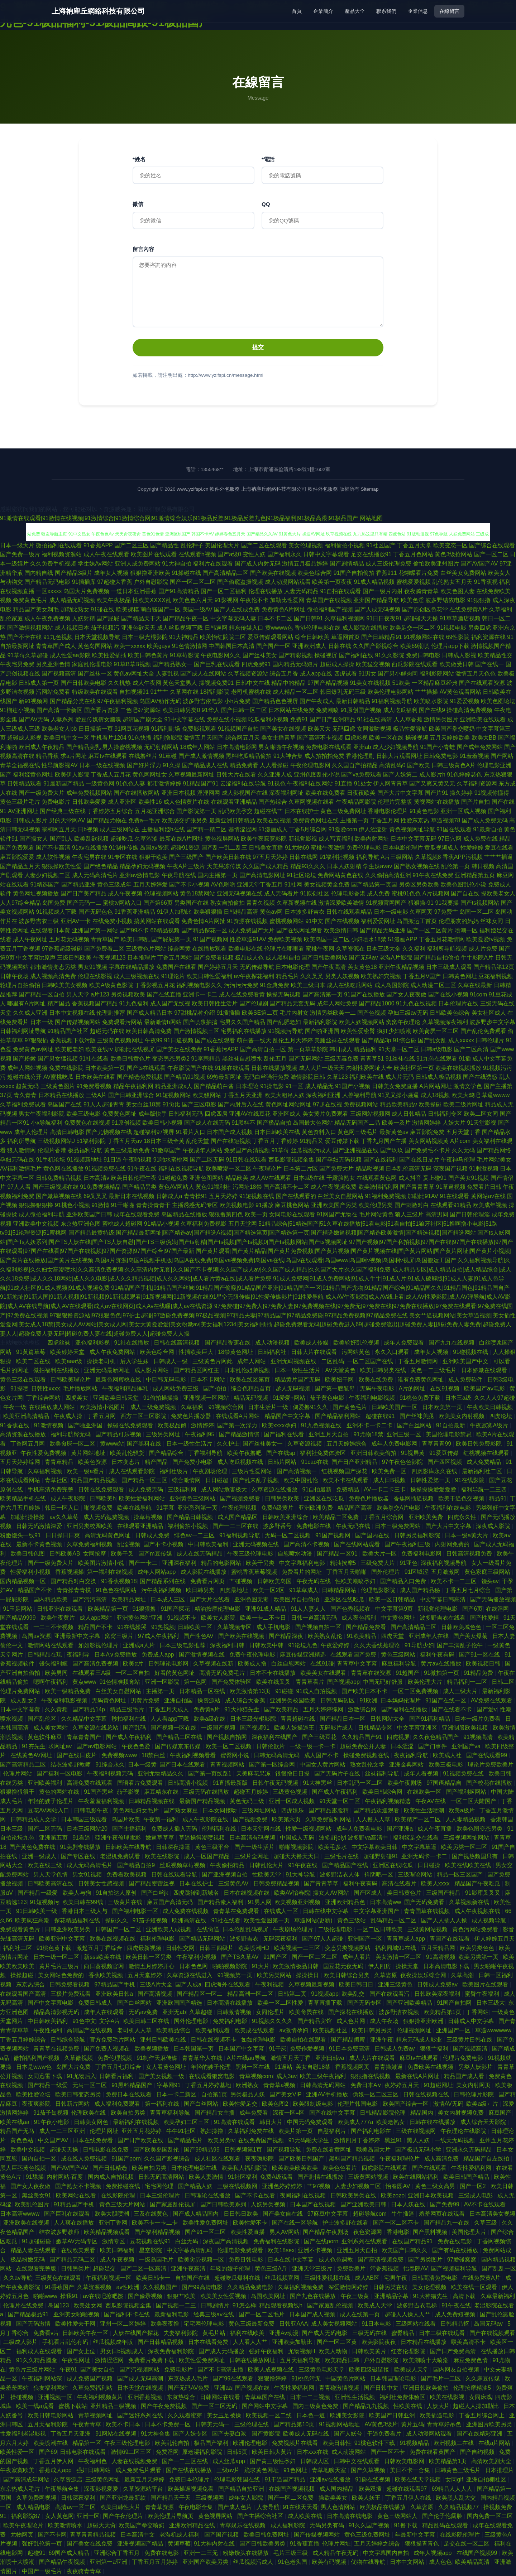  What do you see at coordinates (114, 2406) in the screenshot?
I see `亚州精品三级视频` at bounding box center [114, 2406].